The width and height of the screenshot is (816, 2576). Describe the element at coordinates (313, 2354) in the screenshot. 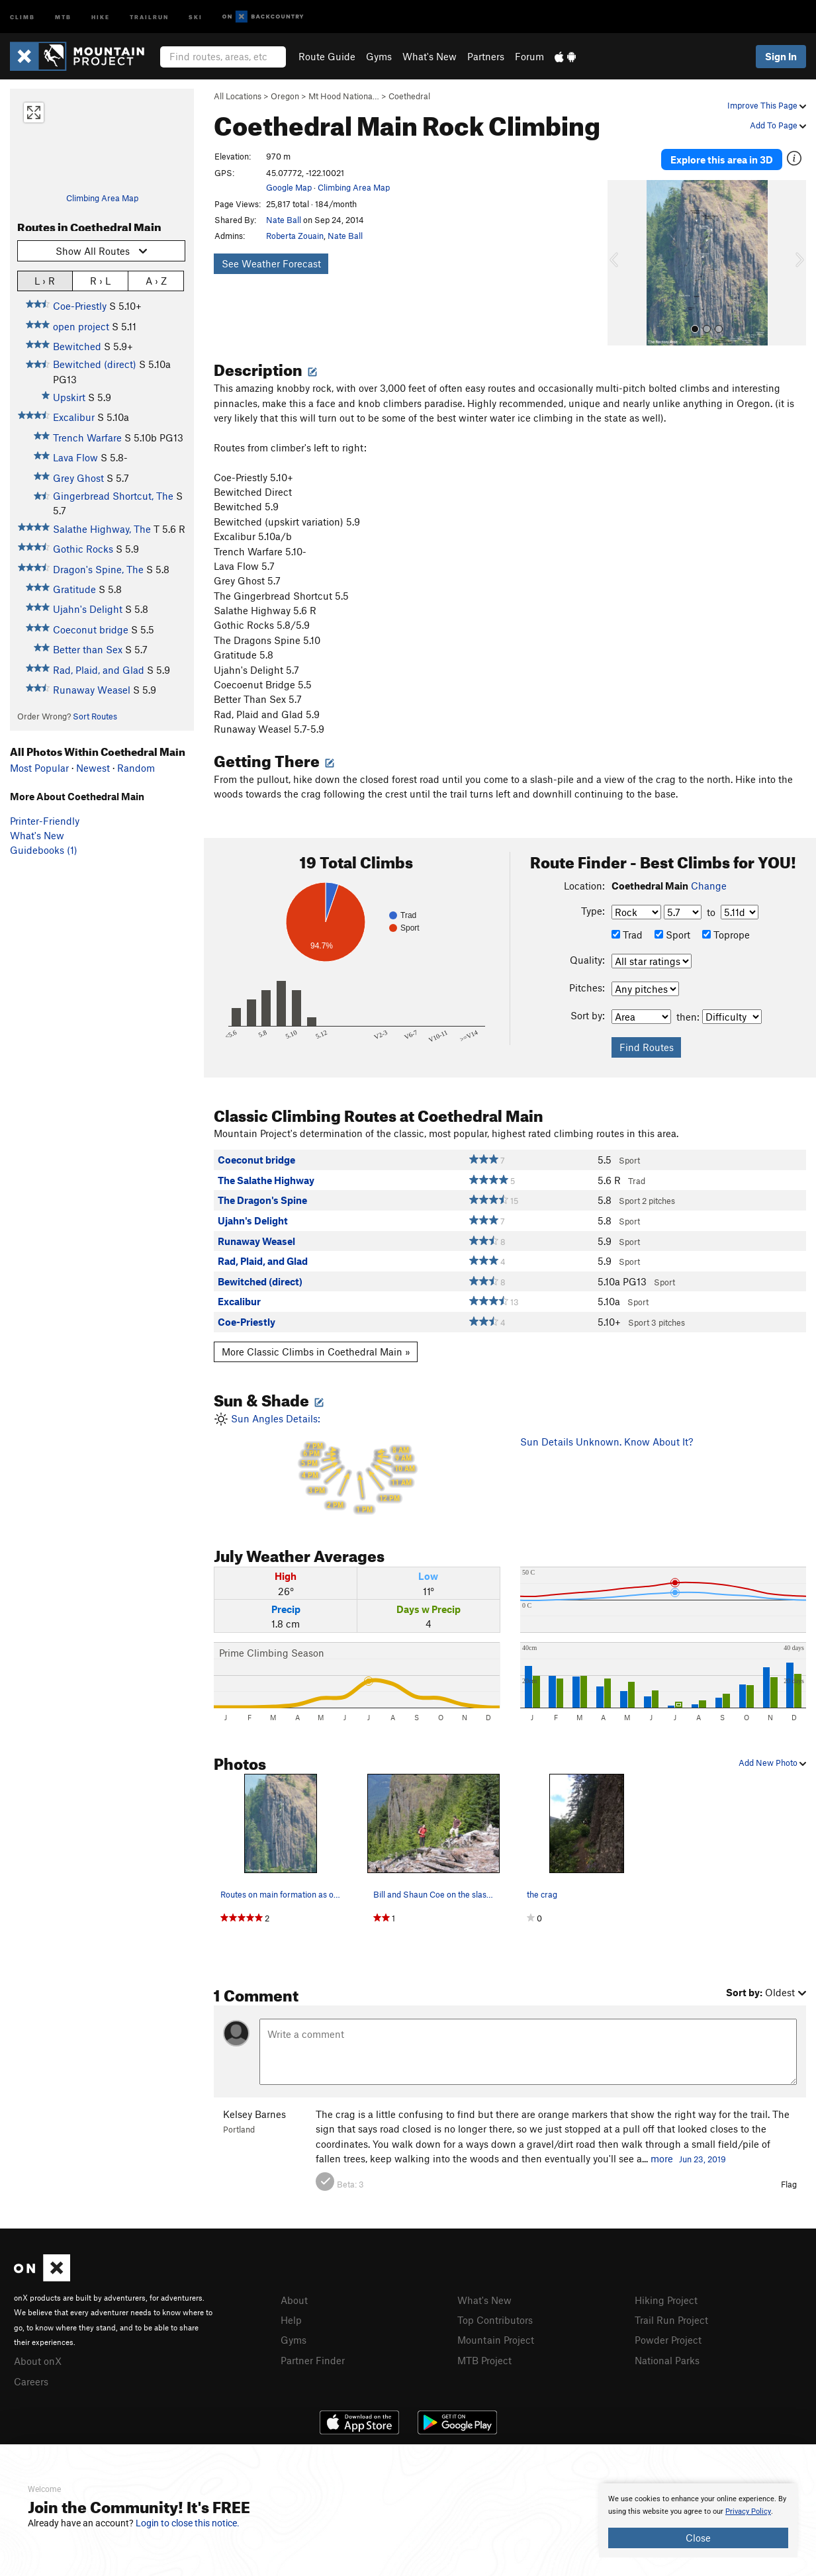

I see `Partner Finder` at that location.